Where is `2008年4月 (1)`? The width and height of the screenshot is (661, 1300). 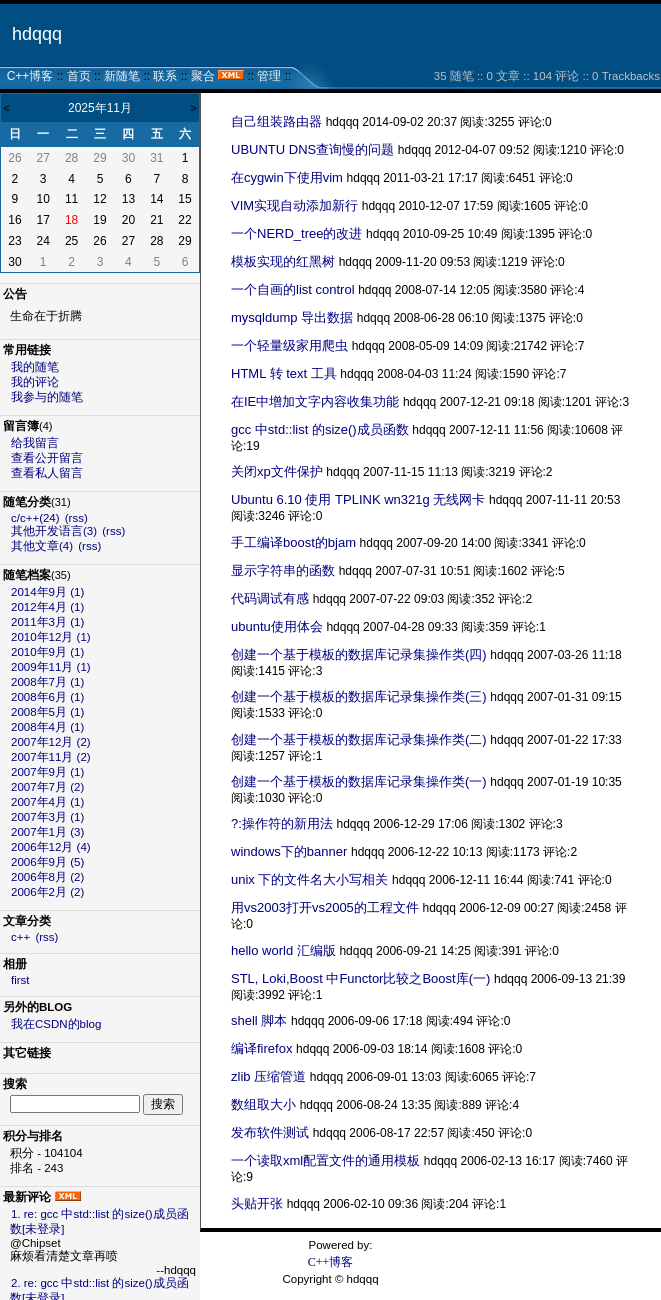
2008年4月 (1) is located at coordinates (47, 727).